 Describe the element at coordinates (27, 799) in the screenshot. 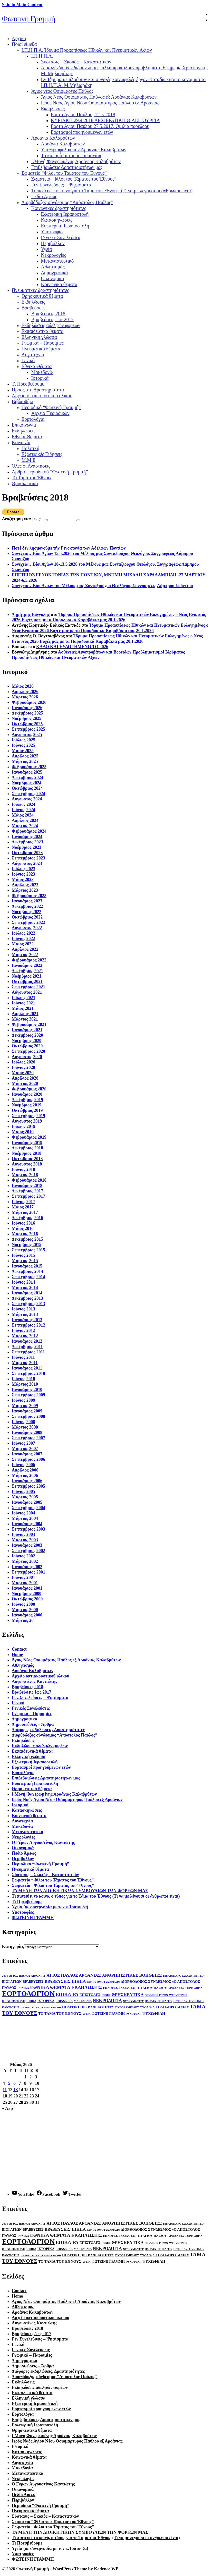

I see `Αύγουστος 2024` at that location.